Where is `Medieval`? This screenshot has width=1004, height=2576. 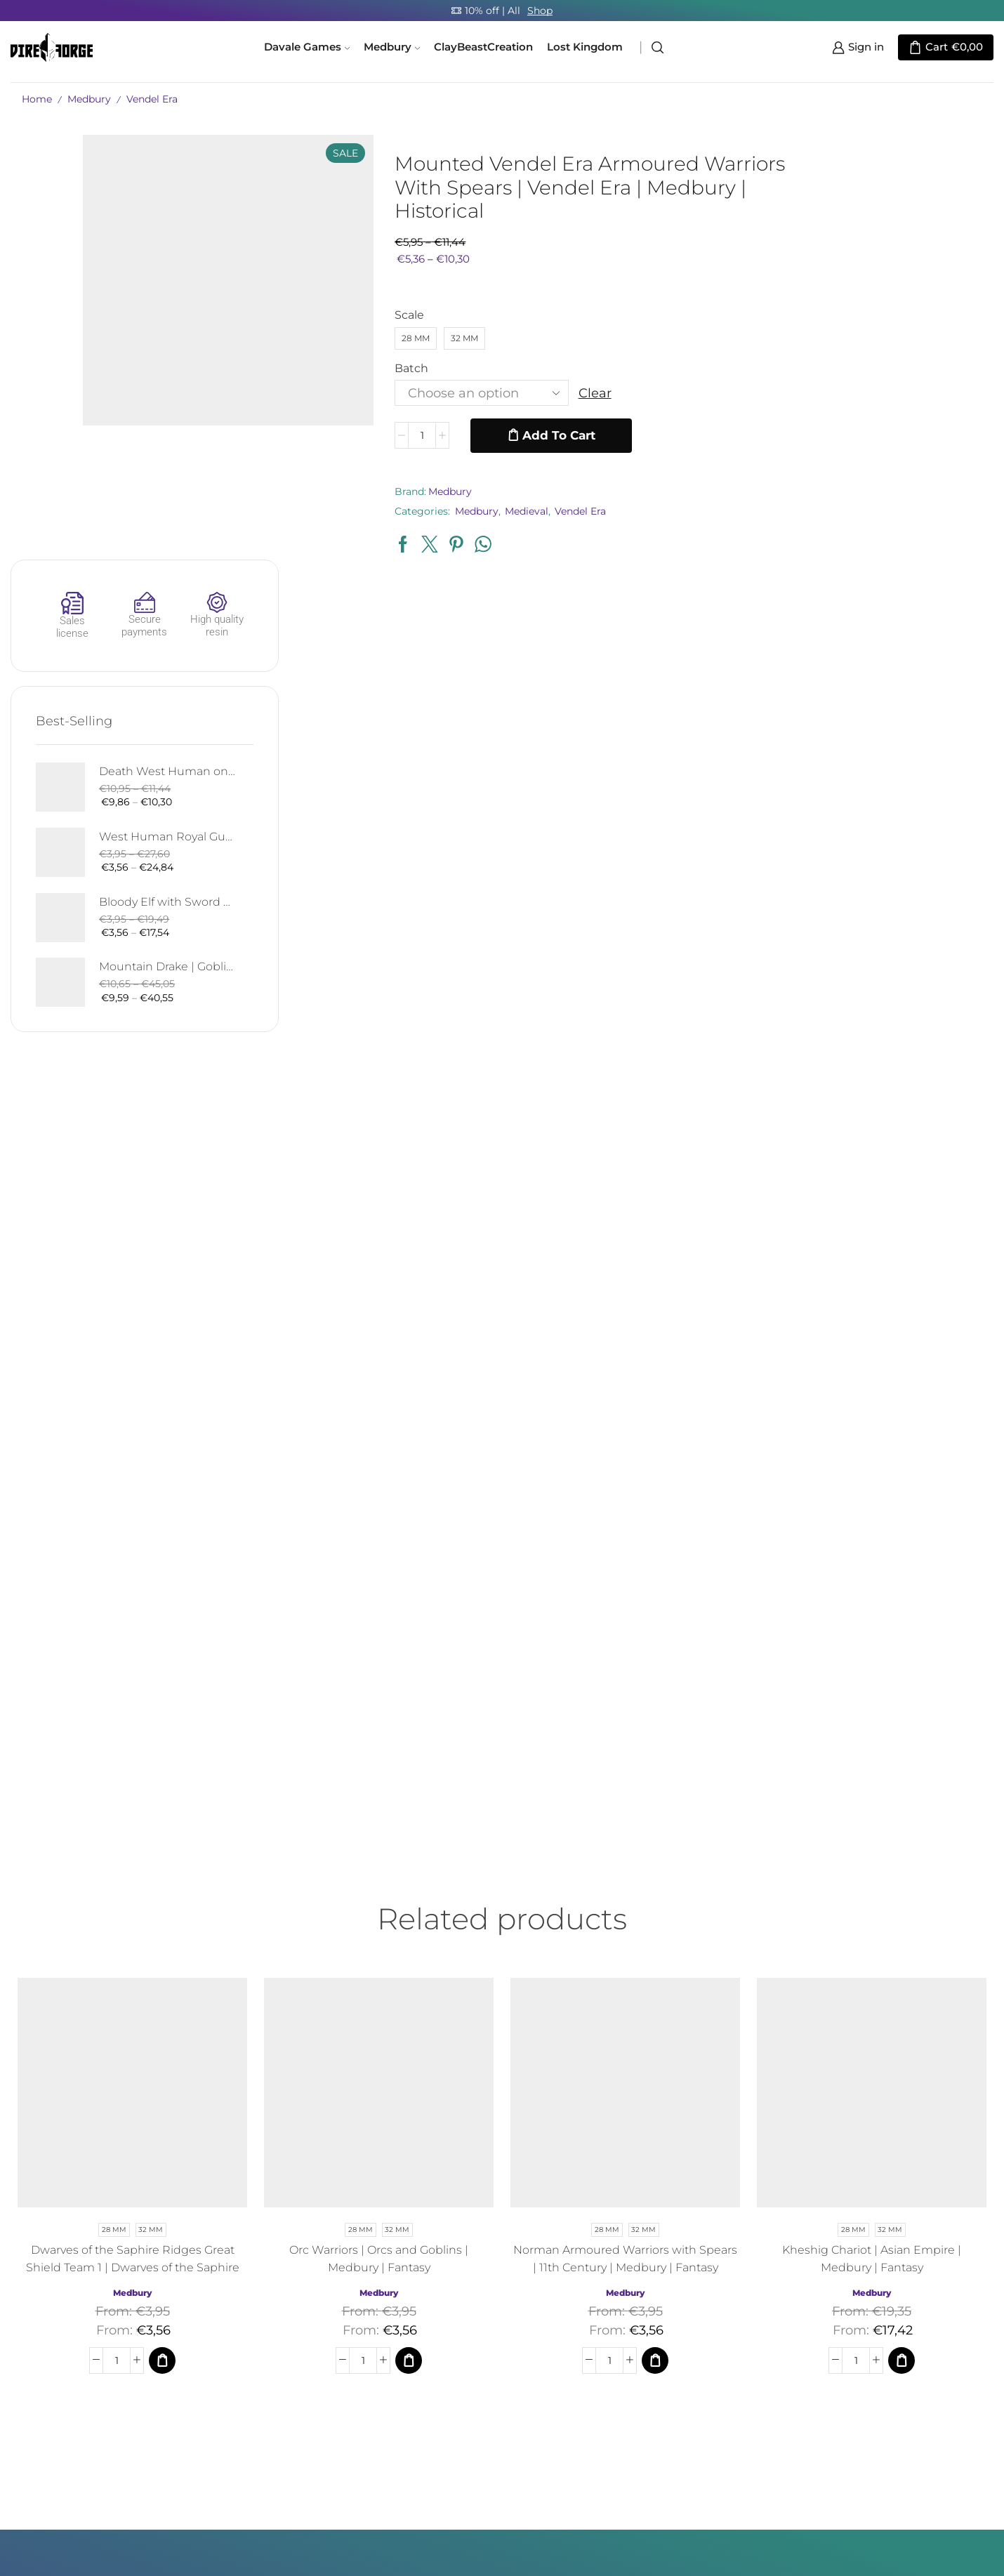
Medieval is located at coordinates (494, 511).